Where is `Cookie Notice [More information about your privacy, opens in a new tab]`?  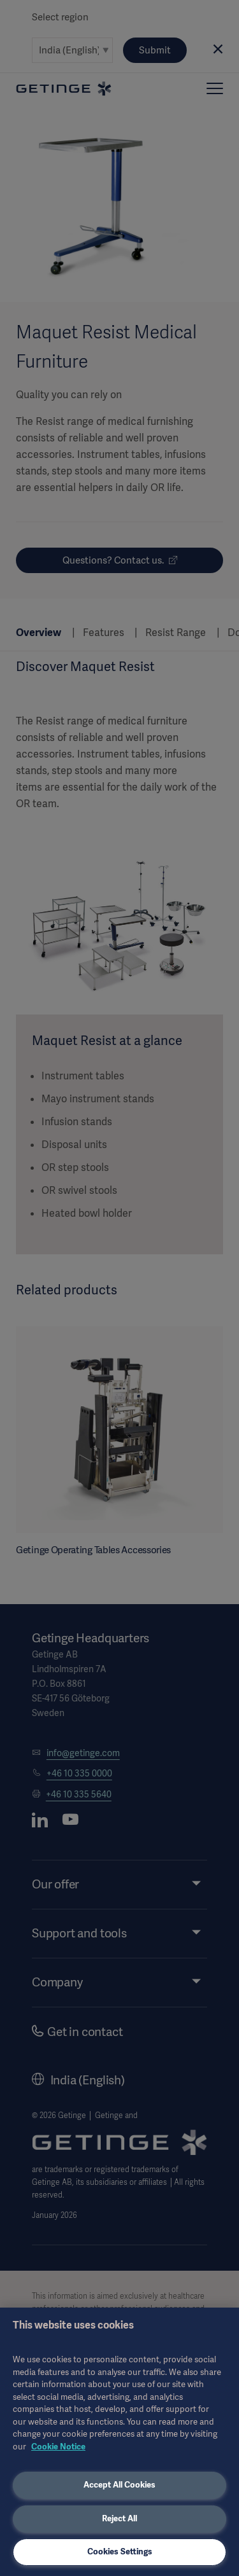
Cookie Notice [More information about your privacy, opens in a new tab] is located at coordinates (58, 2446).